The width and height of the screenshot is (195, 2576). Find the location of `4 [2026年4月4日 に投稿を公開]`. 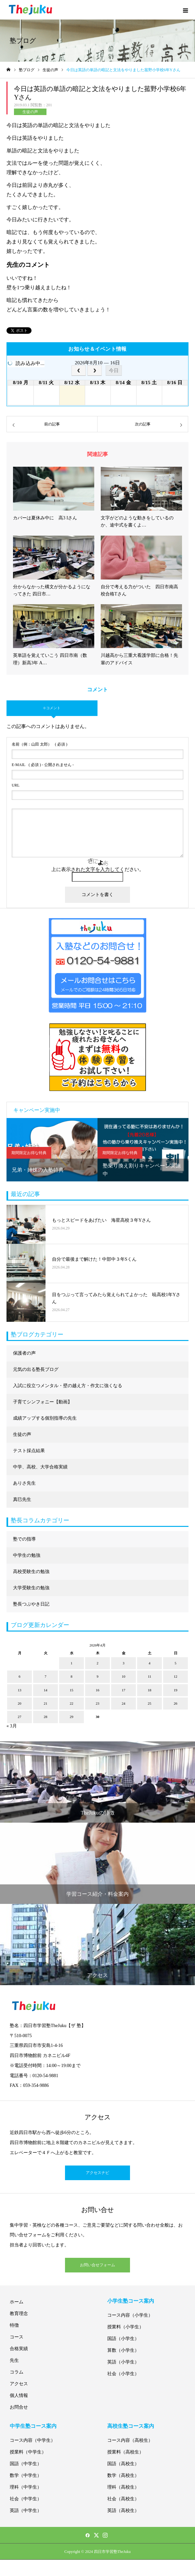

4 [2026年4月4日 に投稿を公開] is located at coordinates (149, 1663).